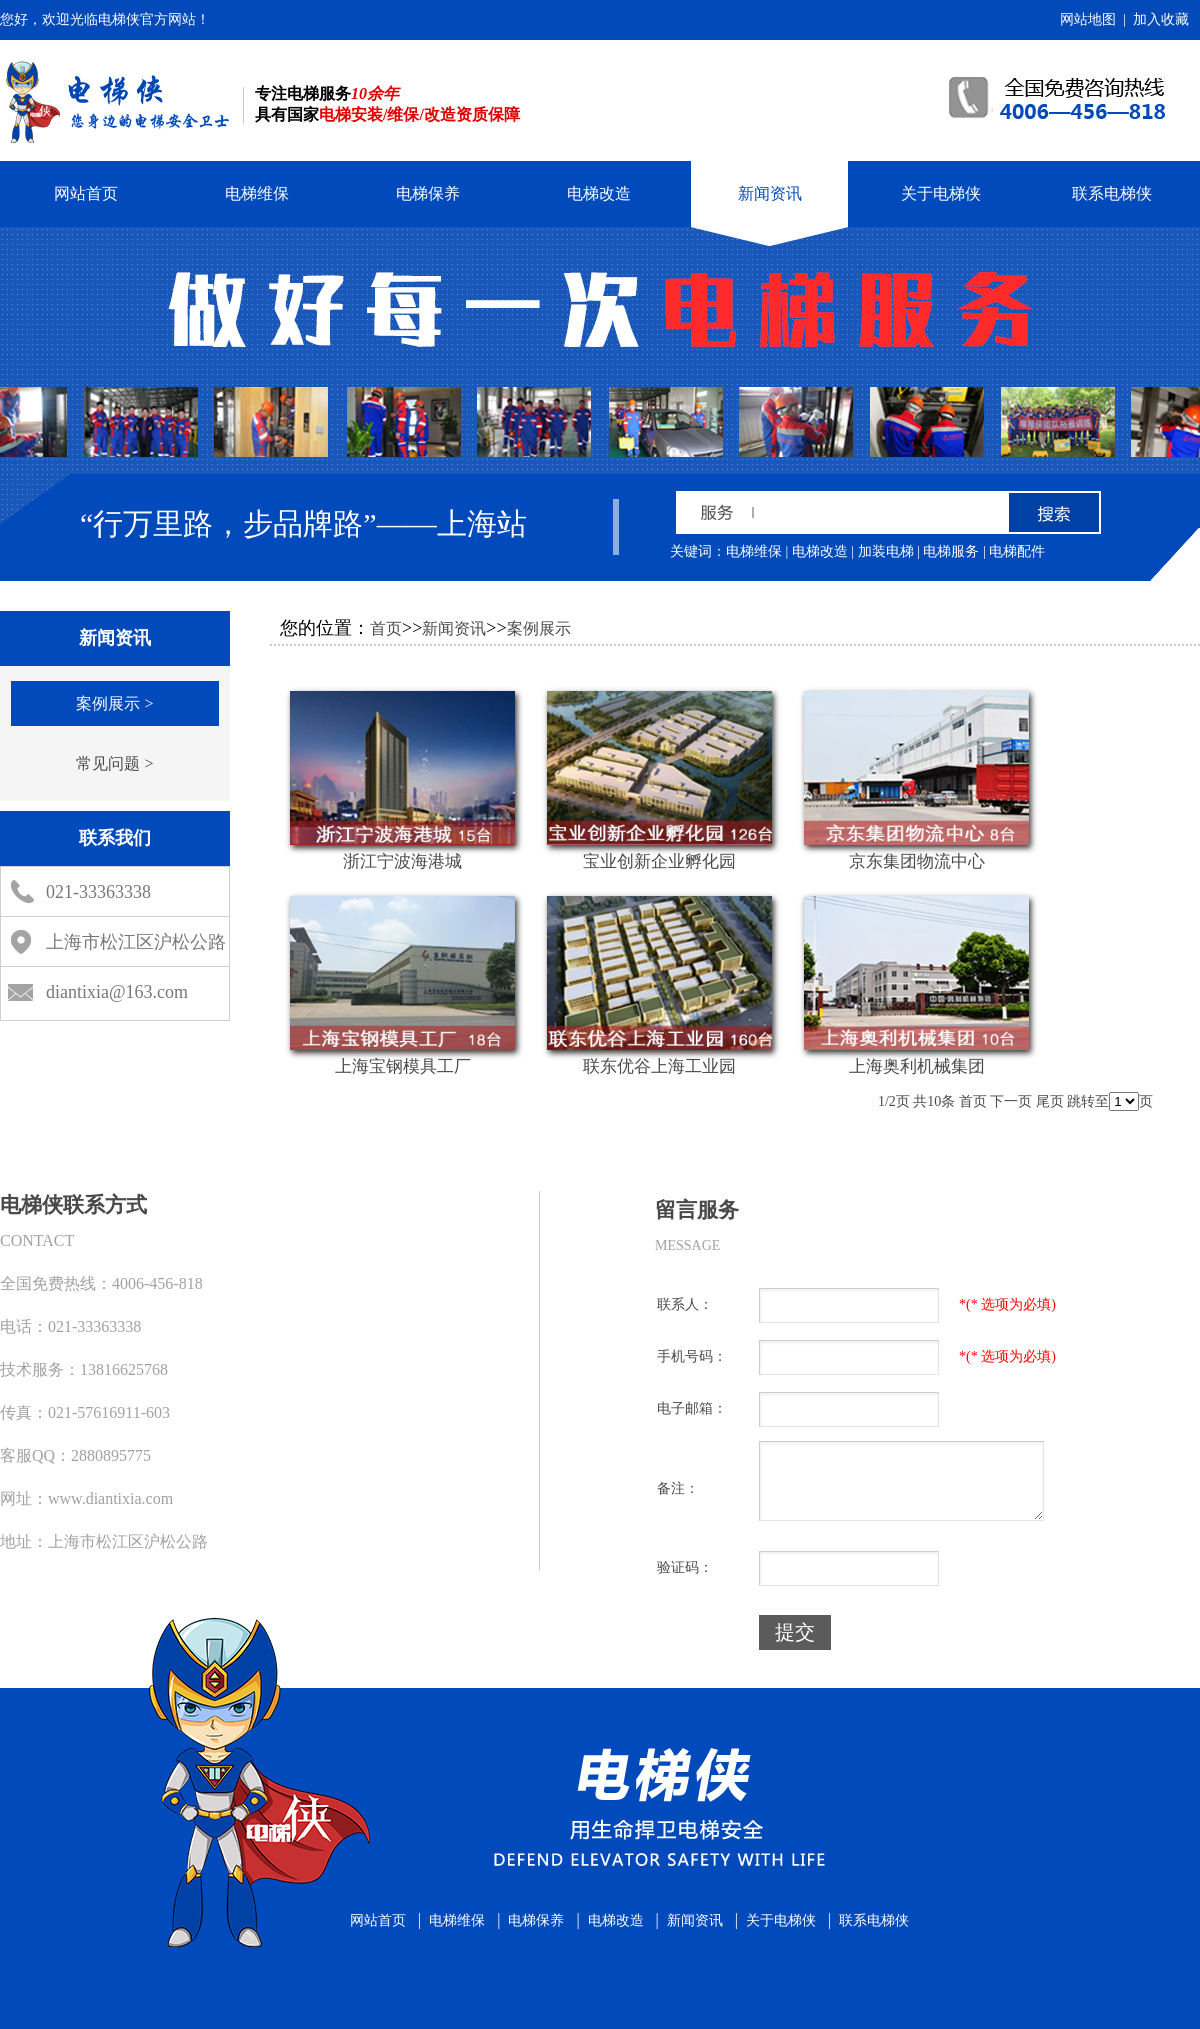  Describe the element at coordinates (403, 1066) in the screenshot. I see `上海宝钢模具工厂` at that location.